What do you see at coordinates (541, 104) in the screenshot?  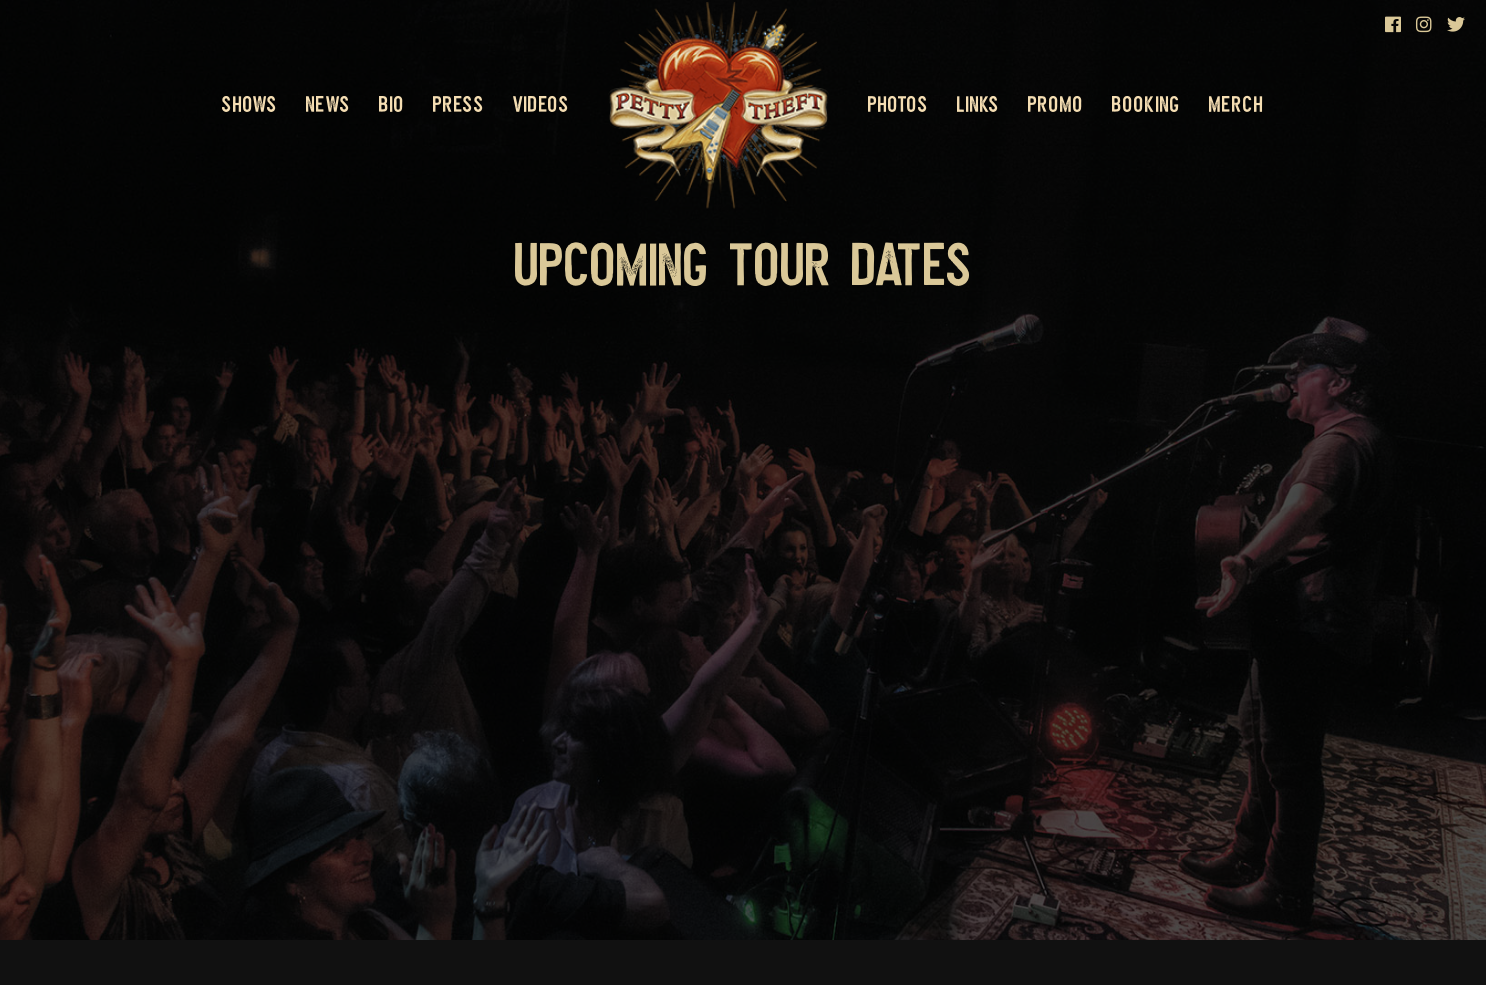 I see `Videos` at bounding box center [541, 104].